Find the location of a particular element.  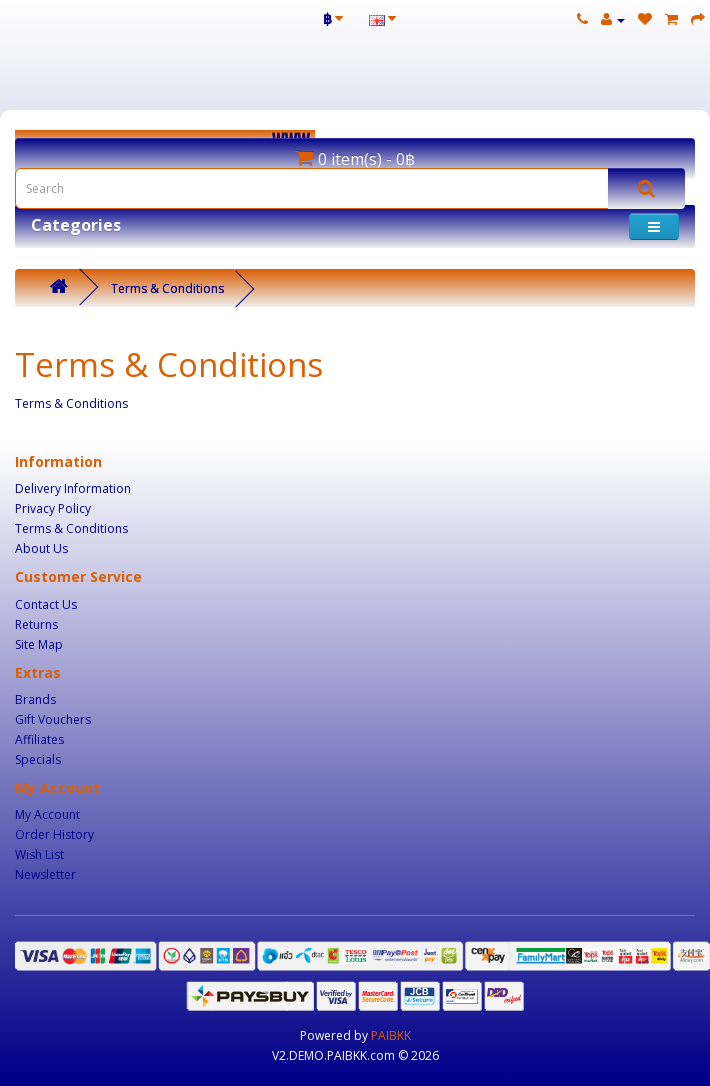

Wish List is located at coordinates (39, 854).